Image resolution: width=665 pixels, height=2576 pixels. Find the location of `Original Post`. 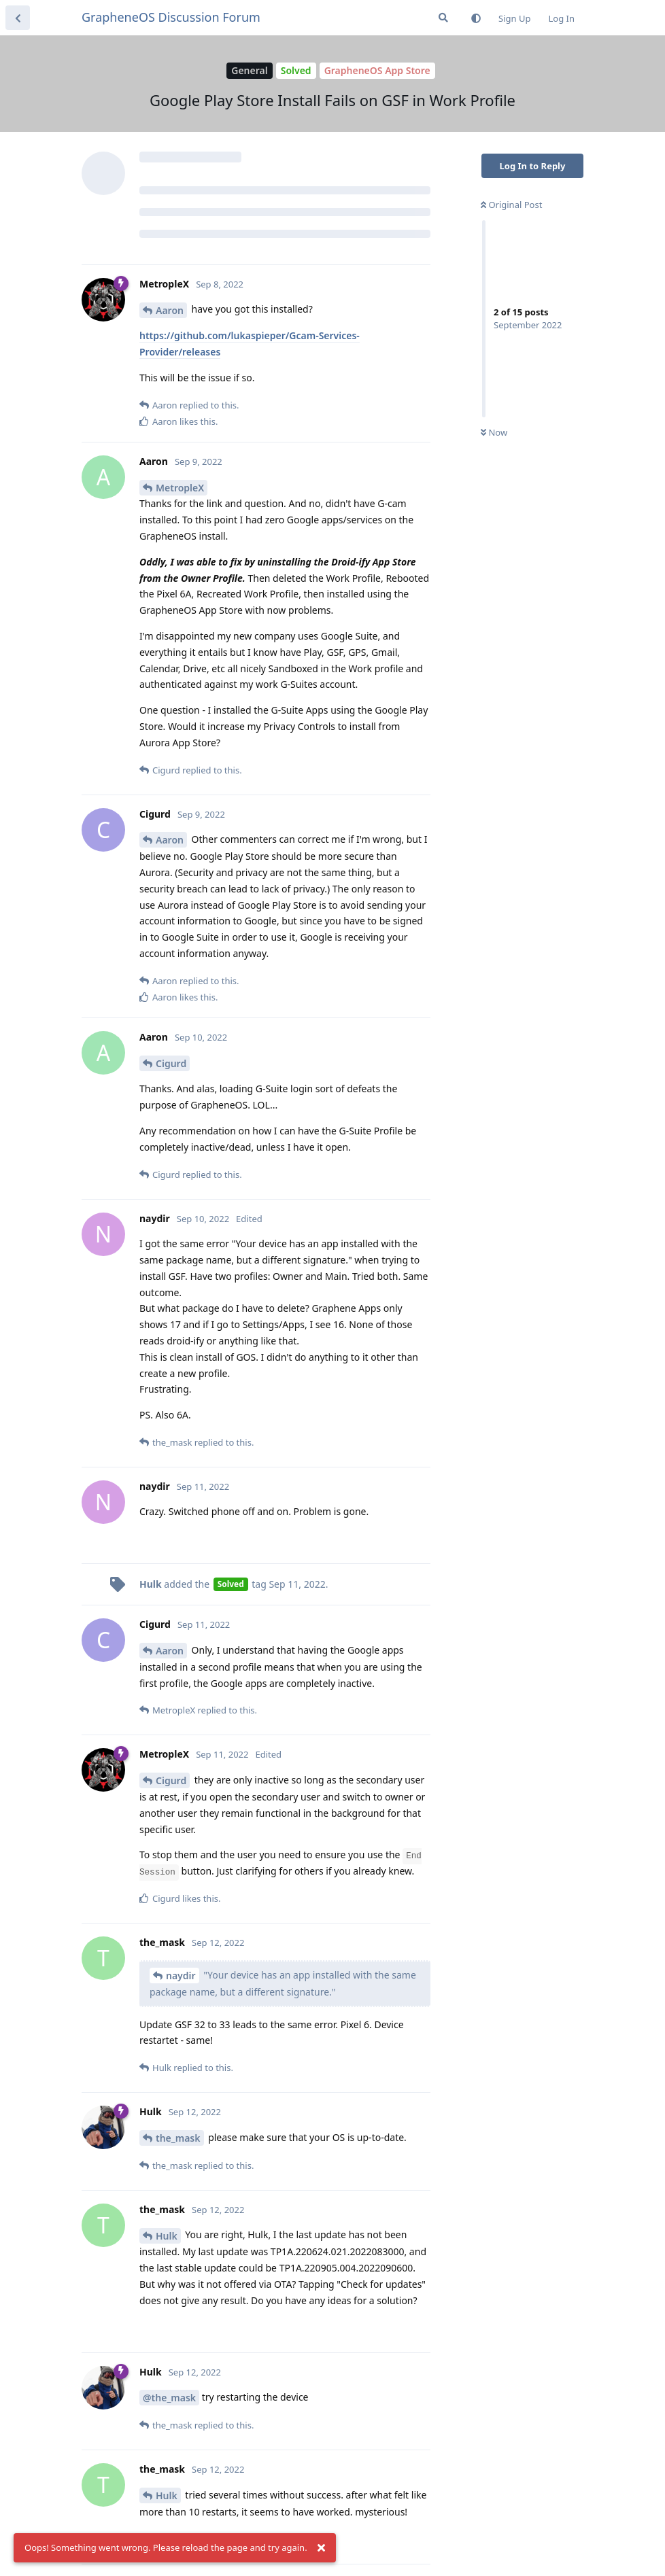

Original Post is located at coordinates (511, 204).